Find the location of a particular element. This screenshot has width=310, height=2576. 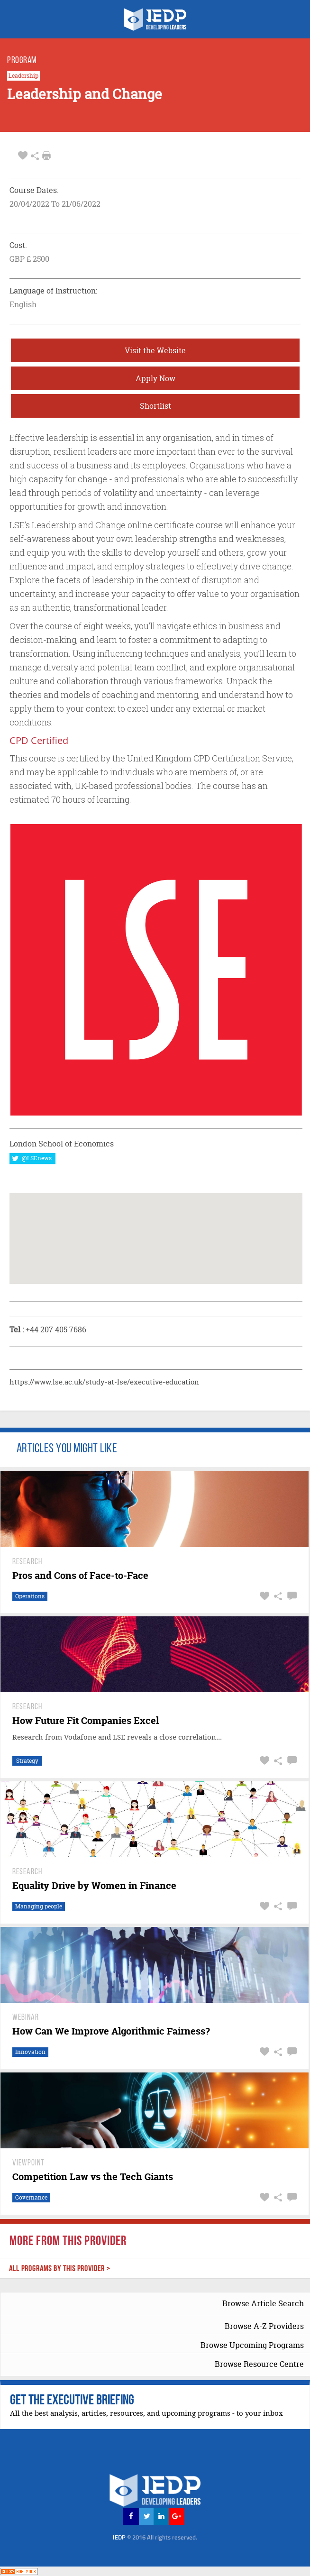

Managing people is located at coordinates (38, 1906).